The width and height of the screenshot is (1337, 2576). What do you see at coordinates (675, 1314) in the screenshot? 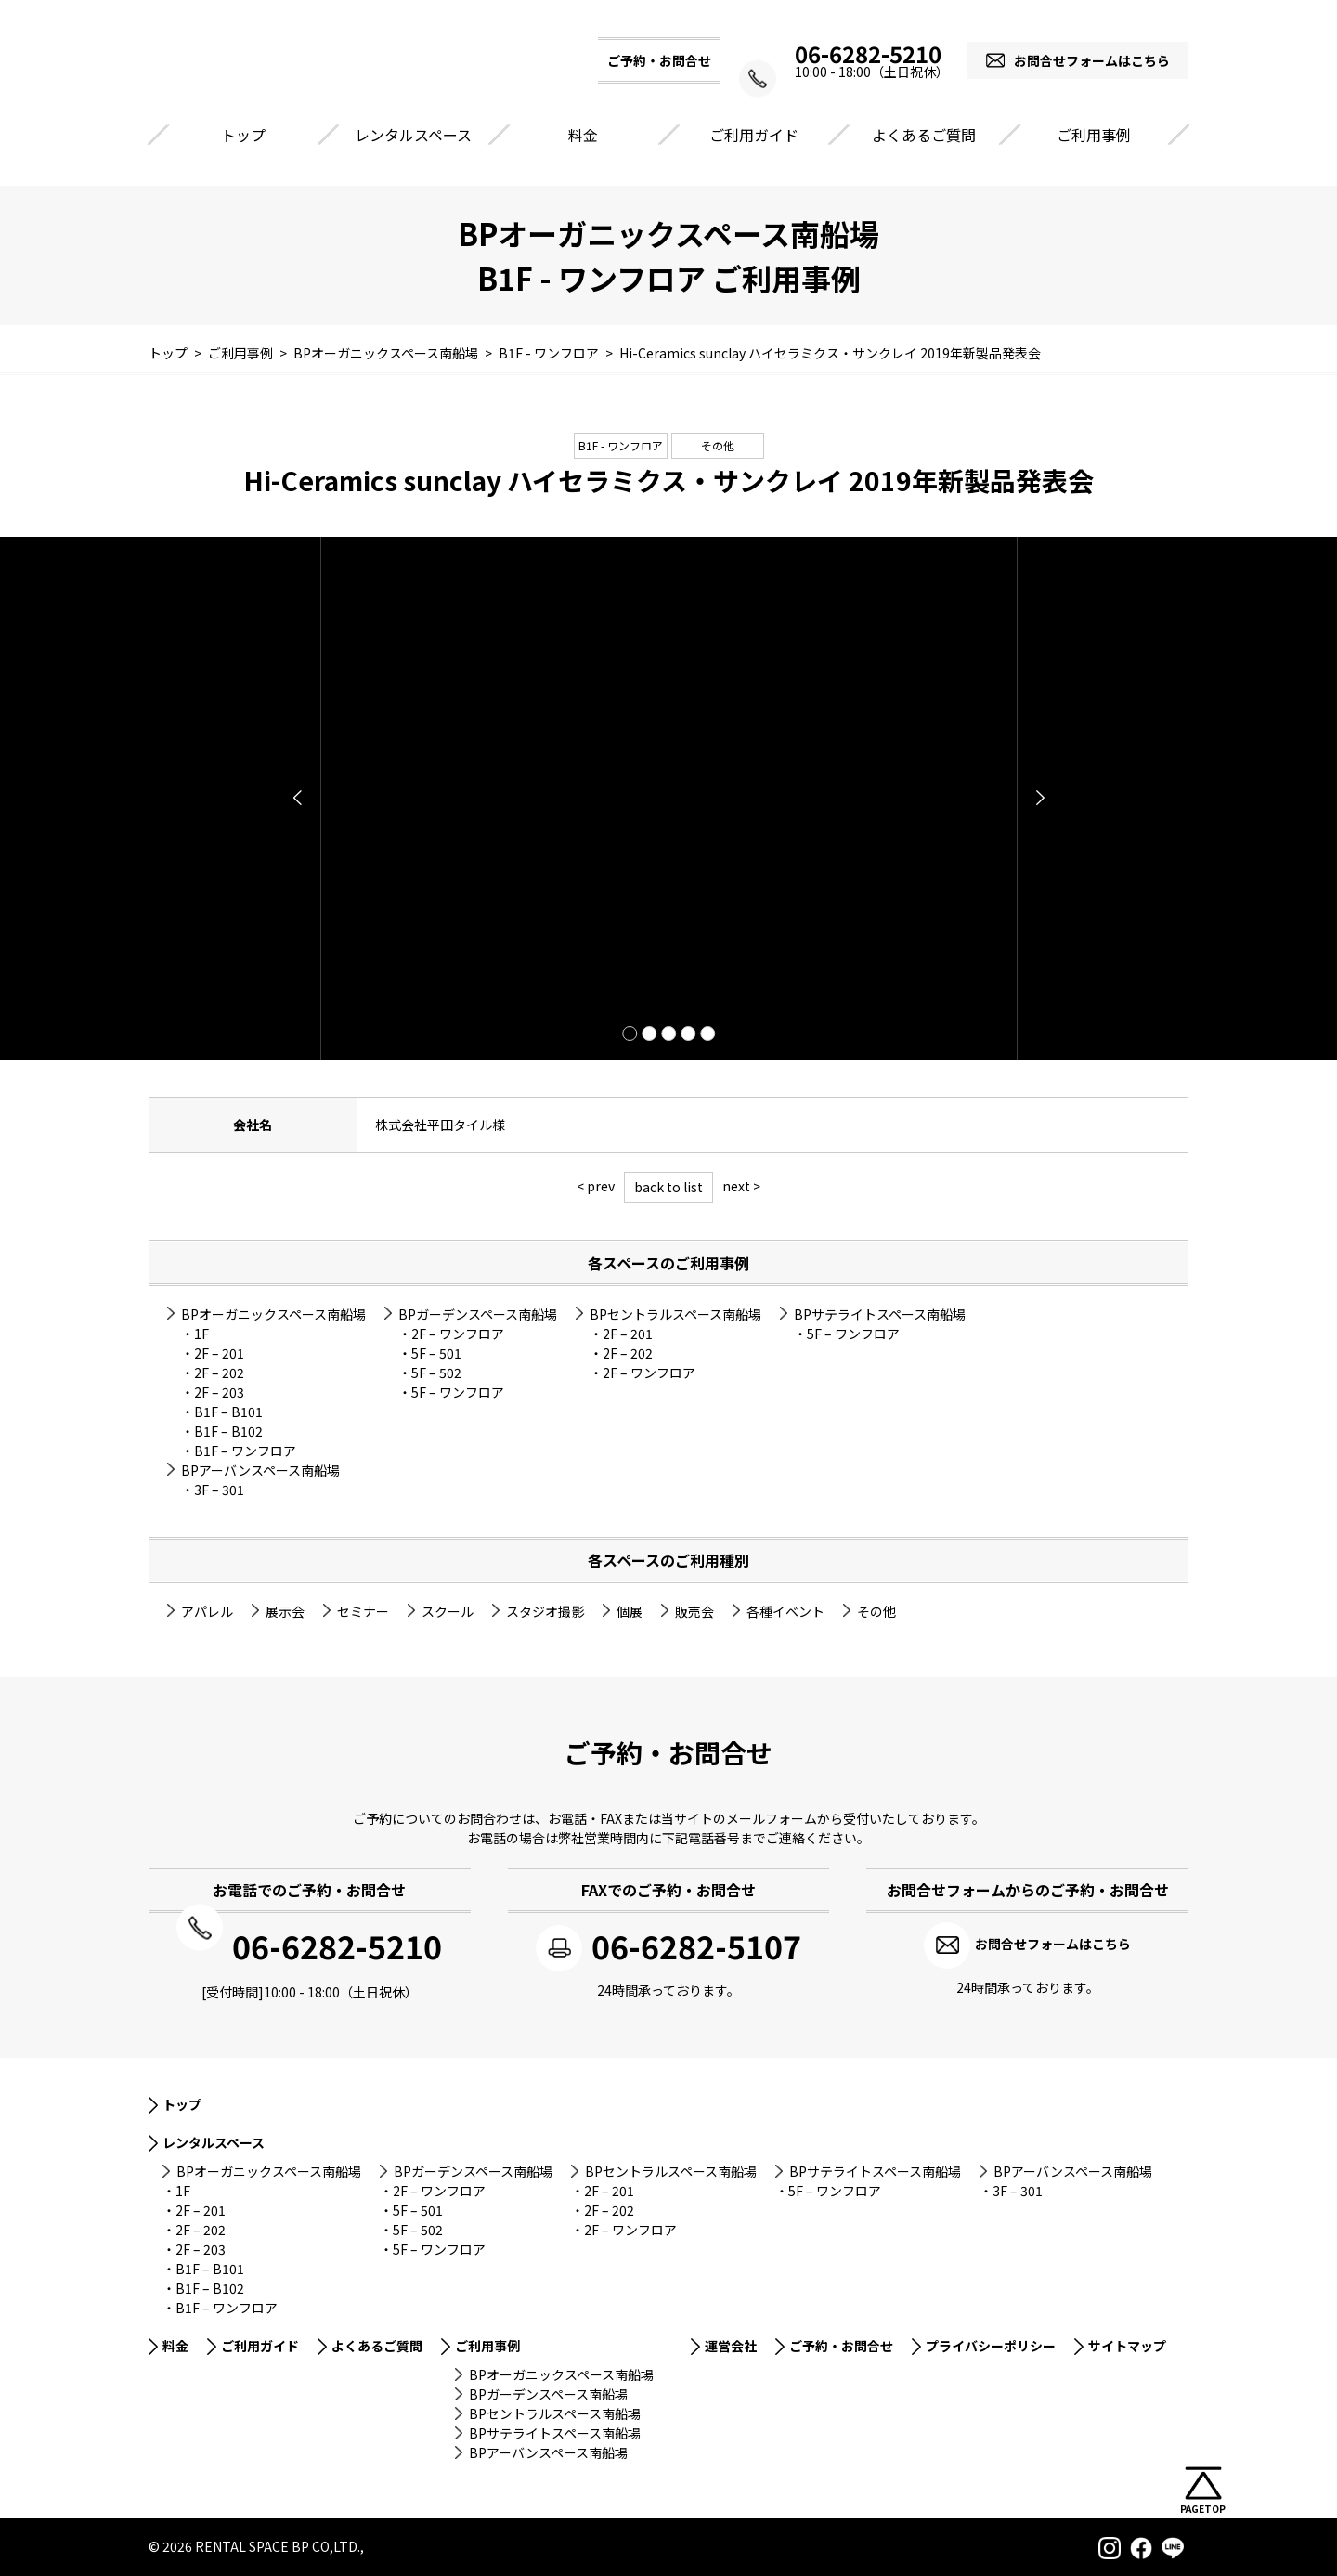
I see `BPセントラルスペース南船場` at bounding box center [675, 1314].